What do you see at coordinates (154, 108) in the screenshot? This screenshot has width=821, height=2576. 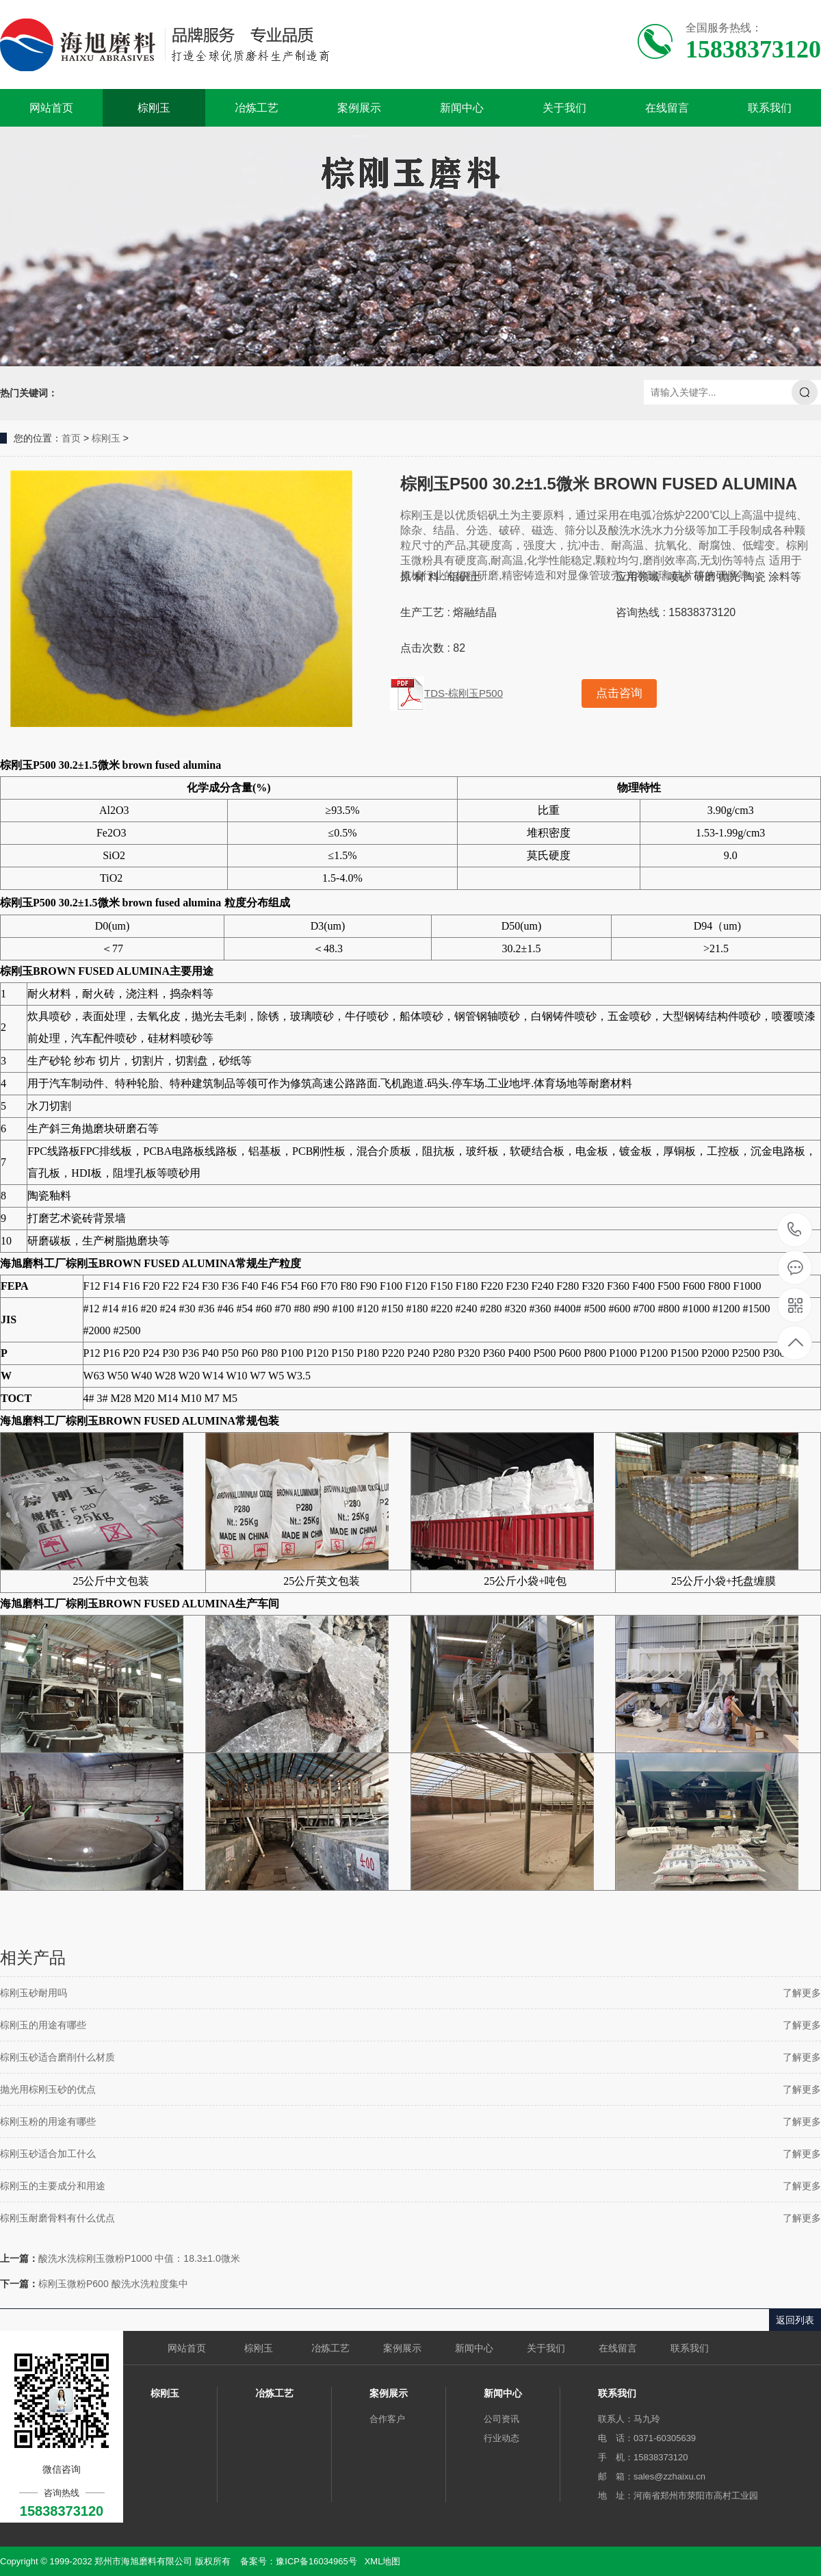 I see `棕刚玉` at bounding box center [154, 108].